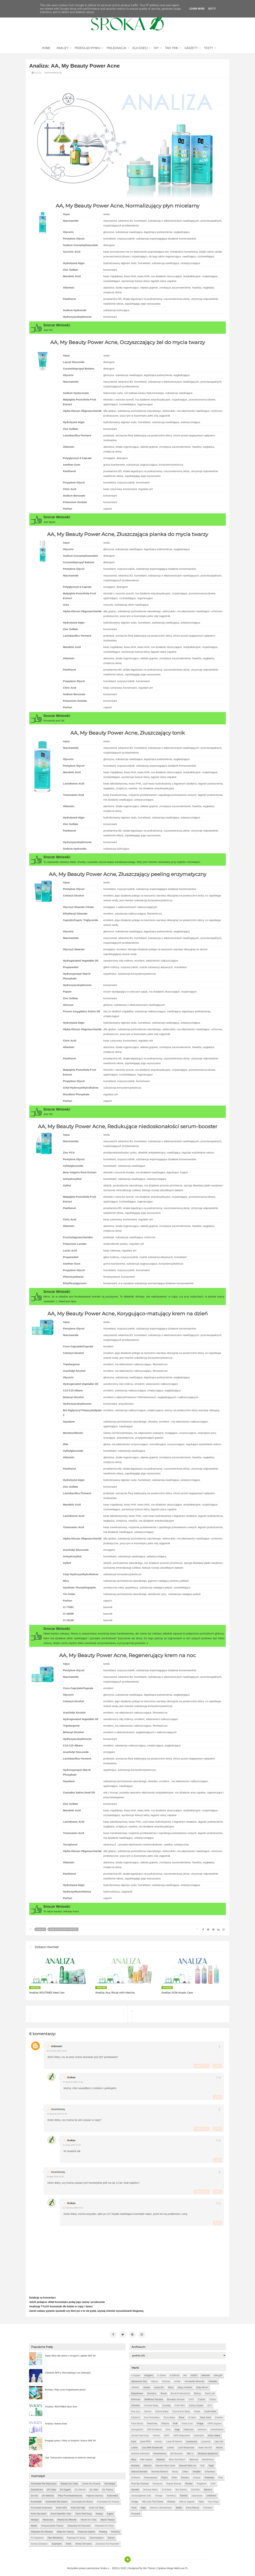 Image resolution: width=255 pixels, height=2576 pixels. Describe the element at coordinates (201, 2066) in the screenshot. I see `Odpowiedz` at that location.